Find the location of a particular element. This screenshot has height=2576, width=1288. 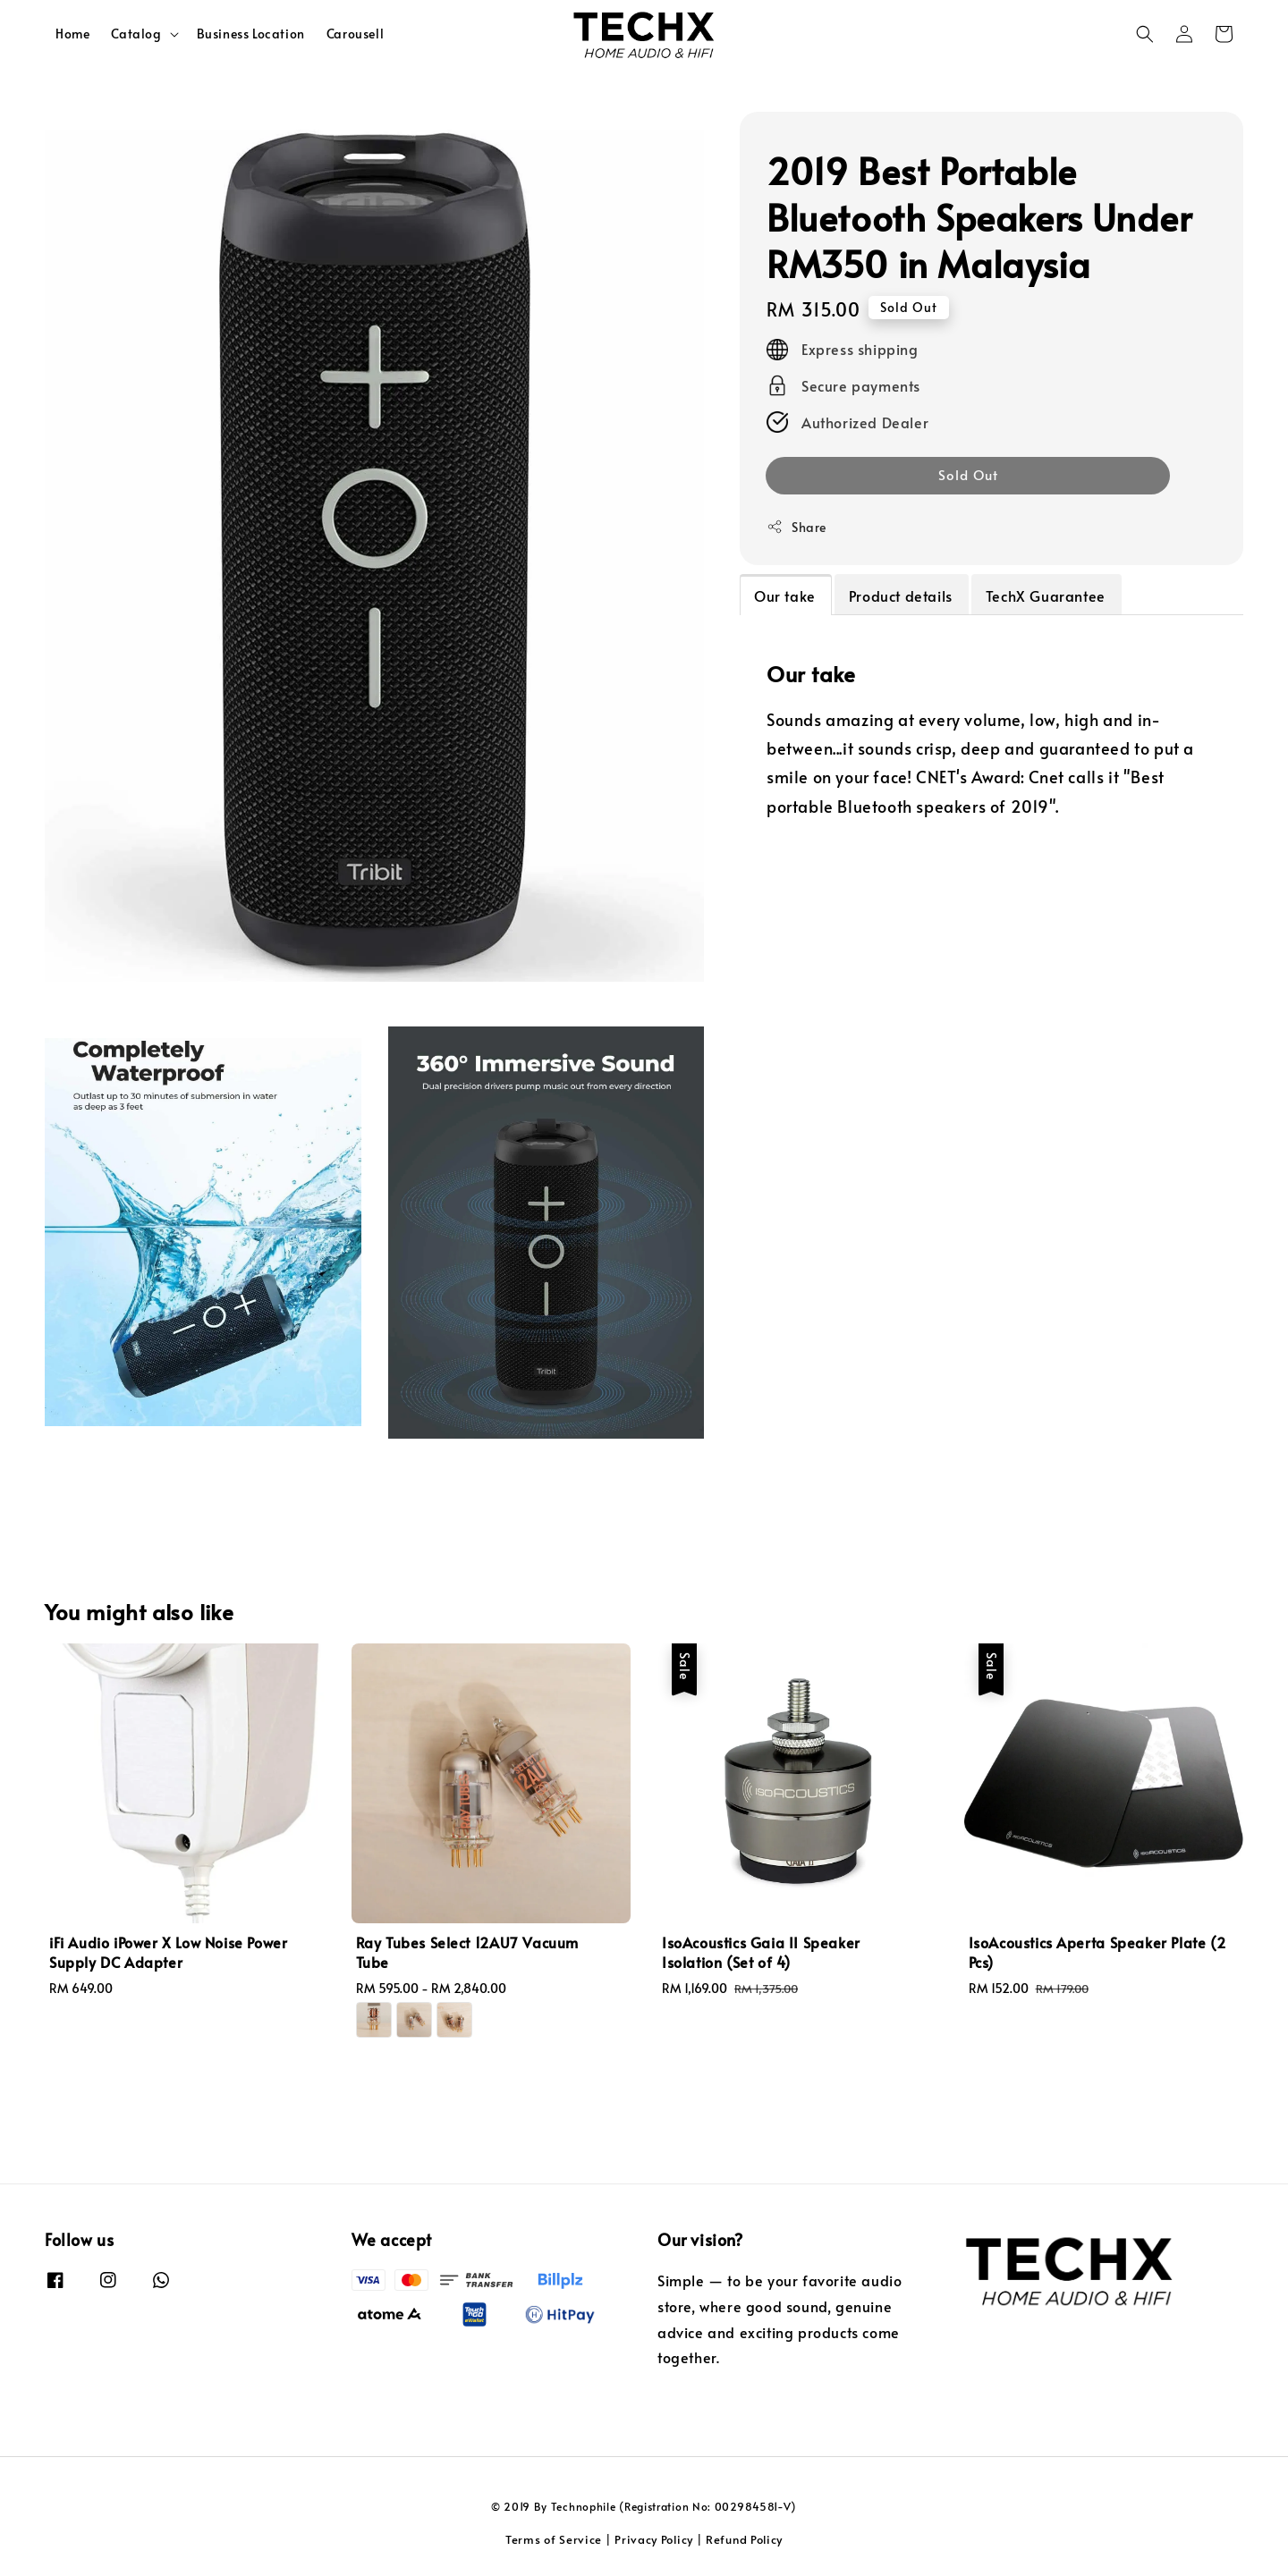

Product details is located at coordinates (901, 595).